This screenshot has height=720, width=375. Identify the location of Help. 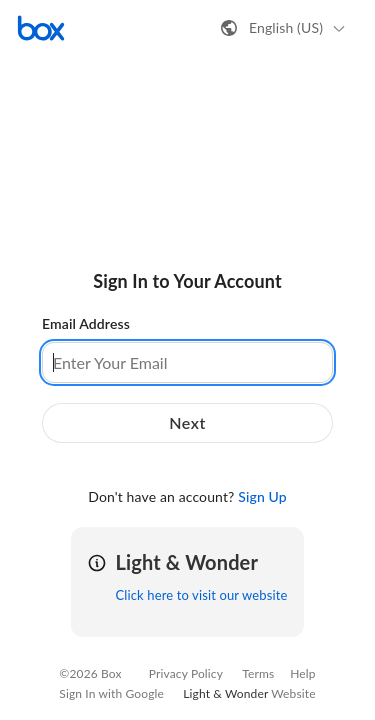
(302, 673).